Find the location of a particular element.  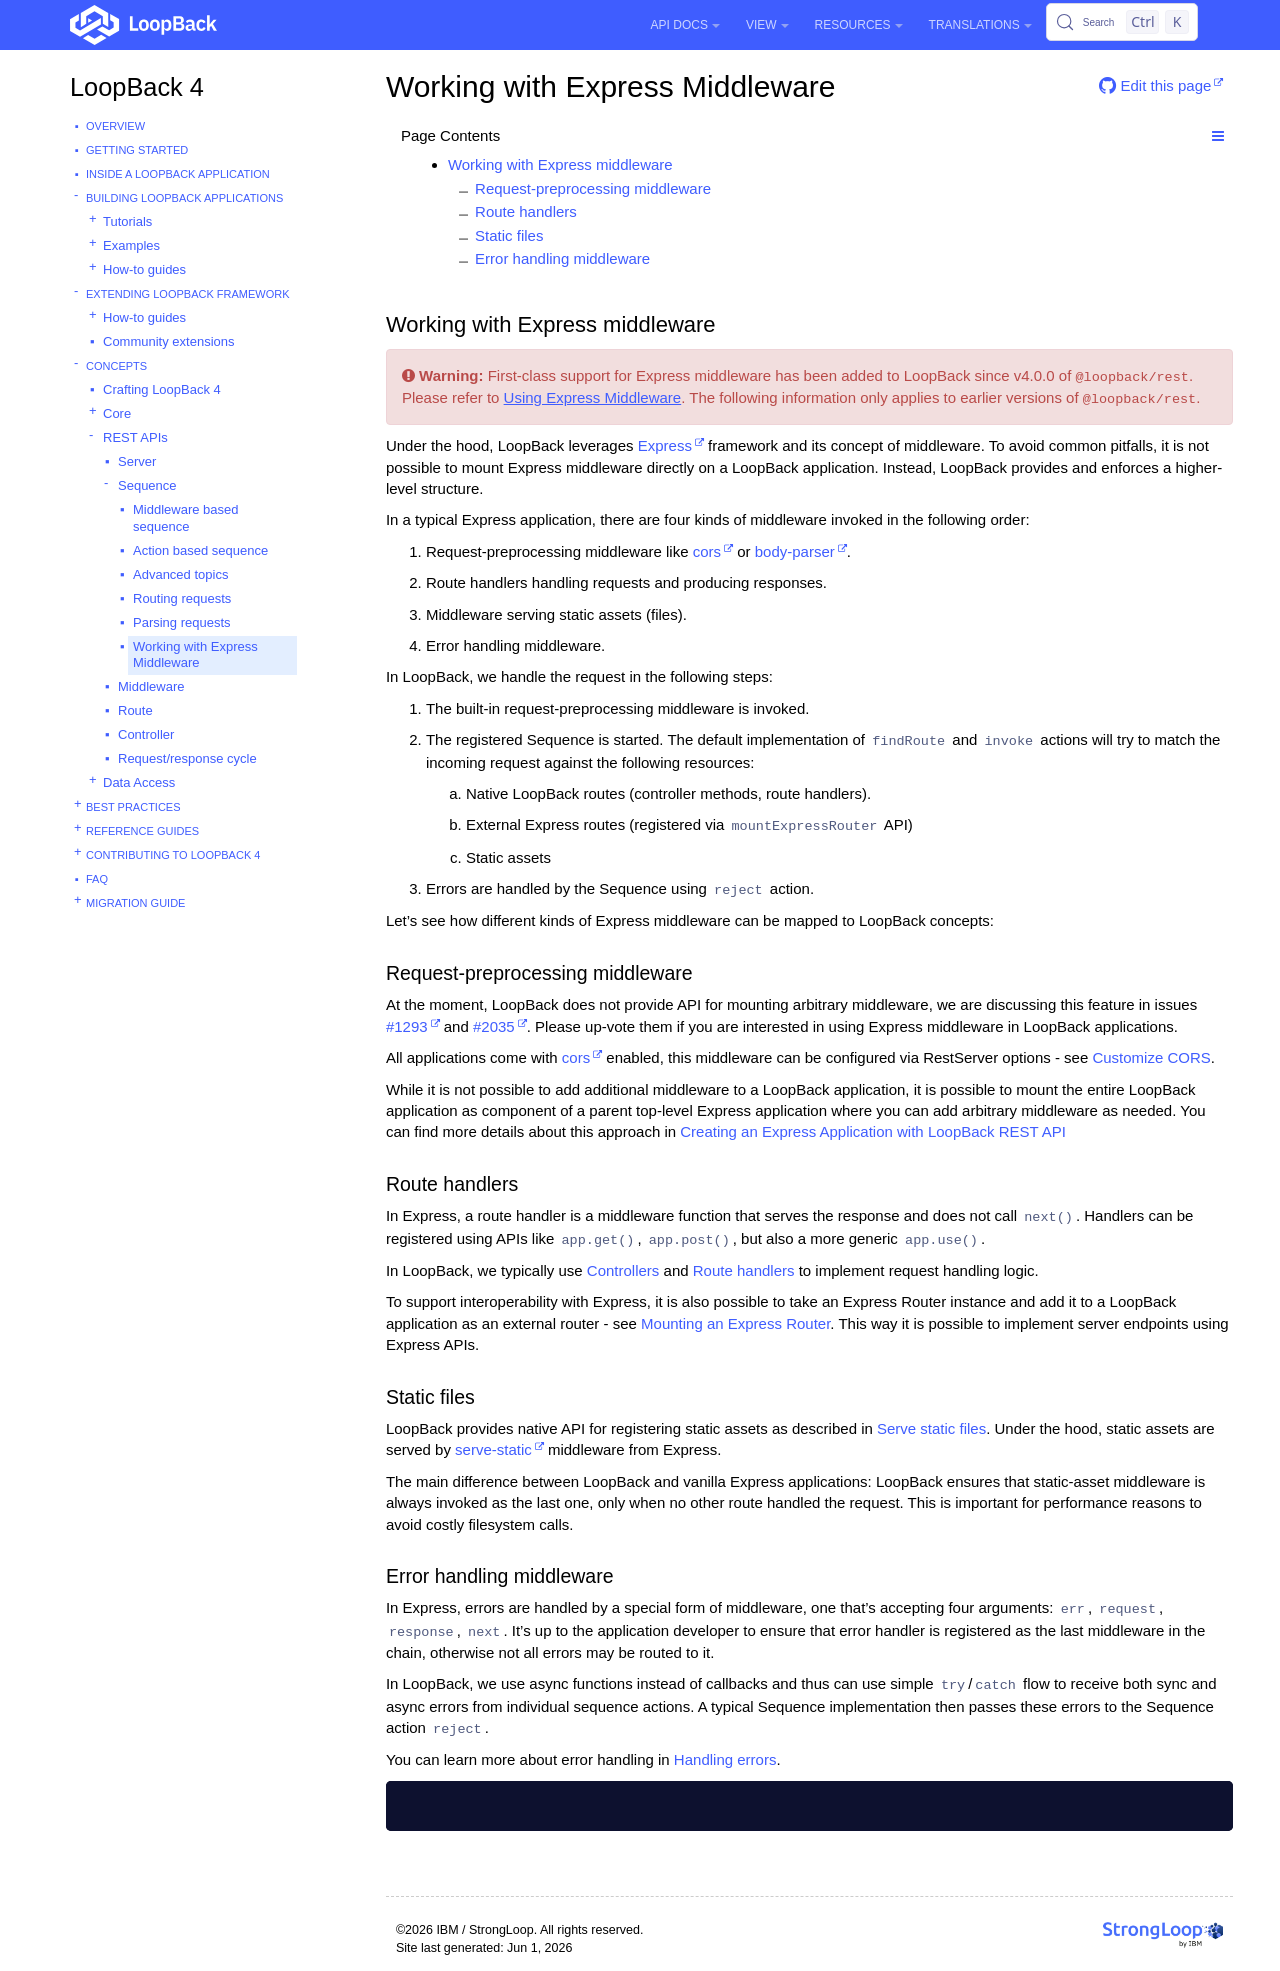

Working with Express middleware is located at coordinates (560, 164).